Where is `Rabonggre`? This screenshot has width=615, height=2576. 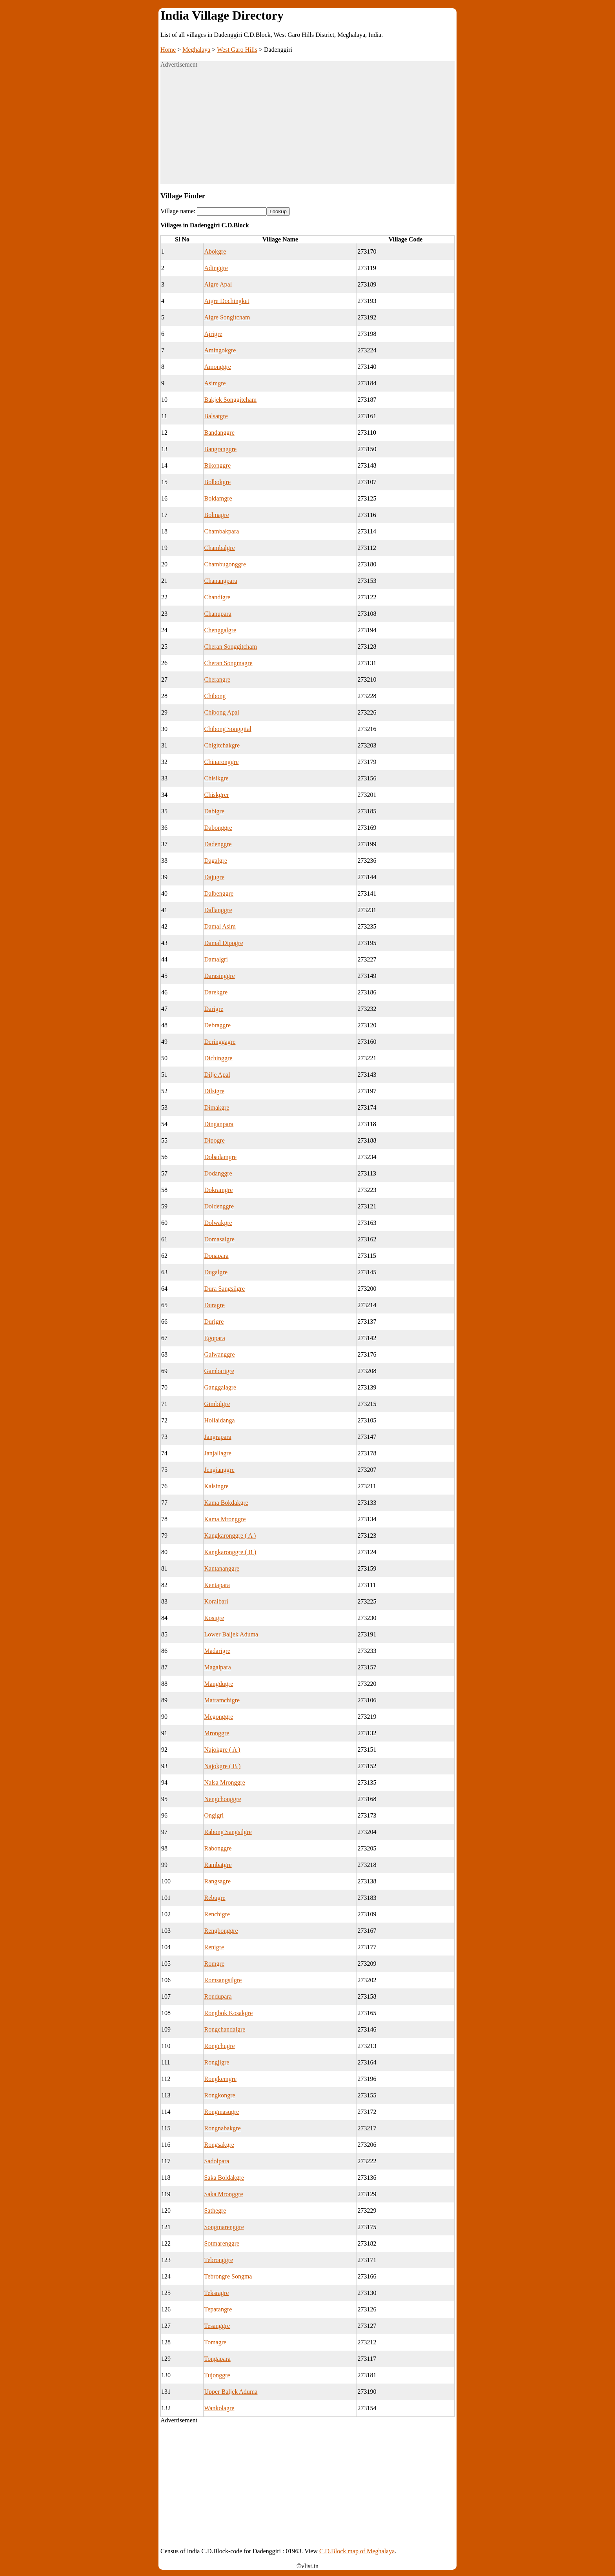
Rabonggre is located at coordinates (217, 1848).